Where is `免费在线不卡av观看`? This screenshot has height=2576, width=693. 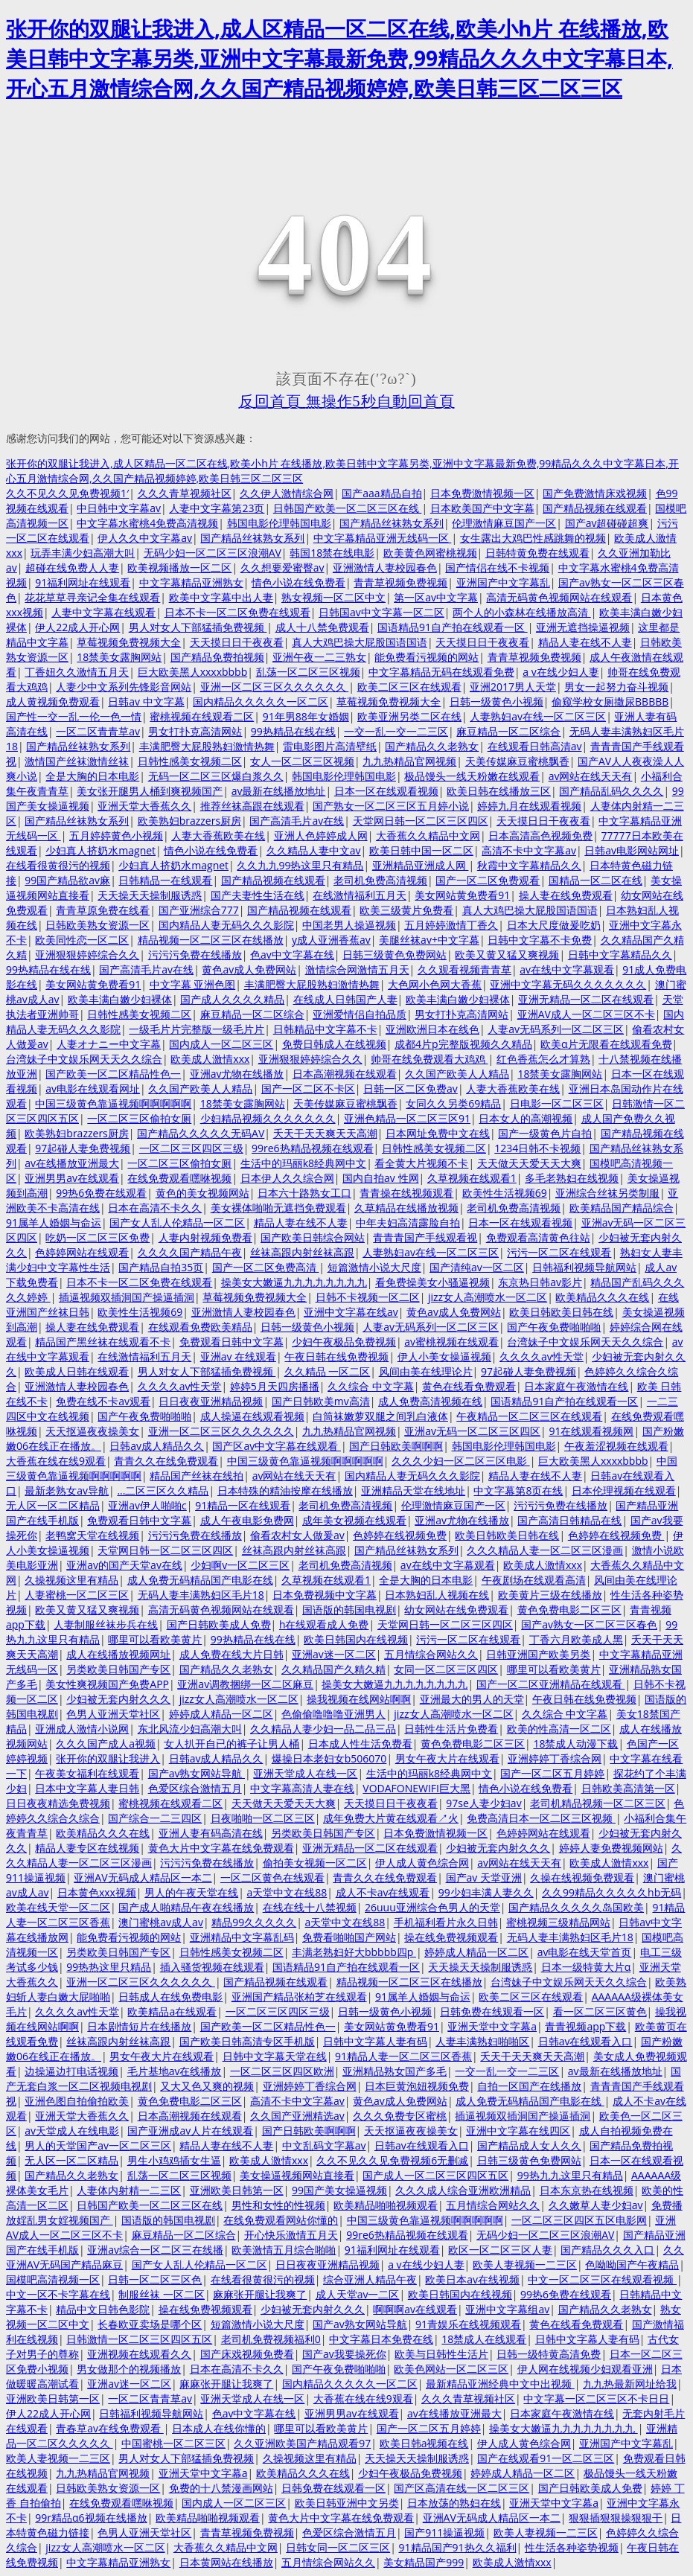 免费在线不卡av观看 is located at coordinates (103, 1401).